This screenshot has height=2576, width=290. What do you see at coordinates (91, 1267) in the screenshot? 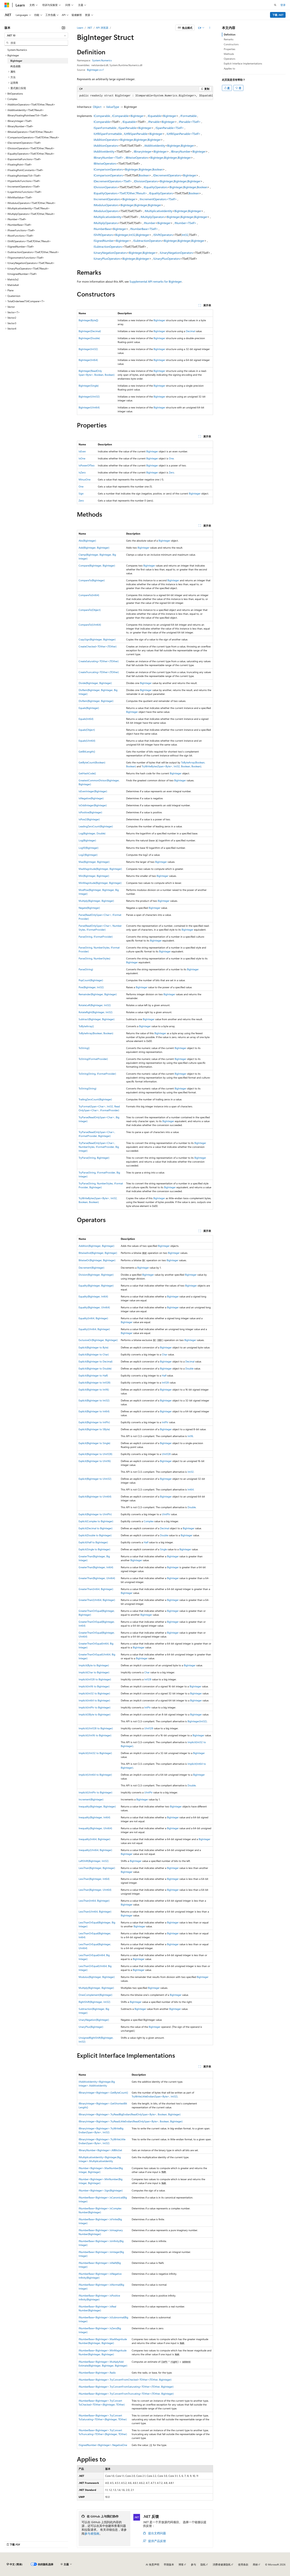
I see `Decrement(BigInteger)` at bounding box center [91, 1267].